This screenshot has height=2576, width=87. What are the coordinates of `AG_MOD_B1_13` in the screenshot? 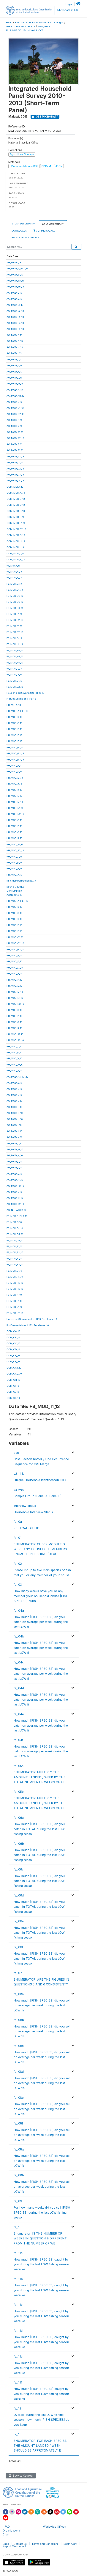 It's located at (15, 274).